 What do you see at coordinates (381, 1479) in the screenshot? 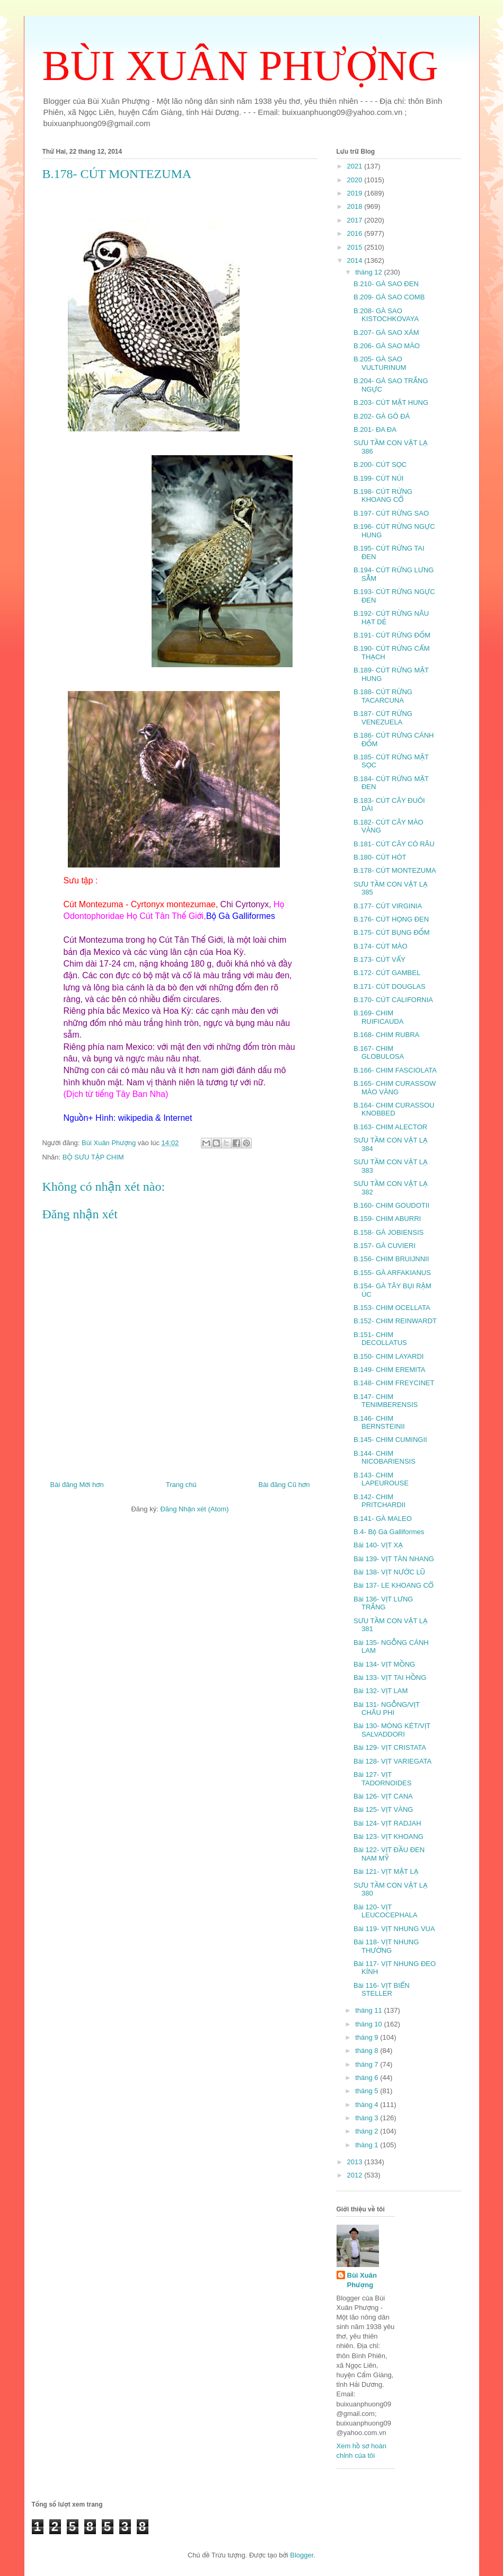
I see `B.143- CHIM LAPEUROUSE` at bounding box center [381, 1479].